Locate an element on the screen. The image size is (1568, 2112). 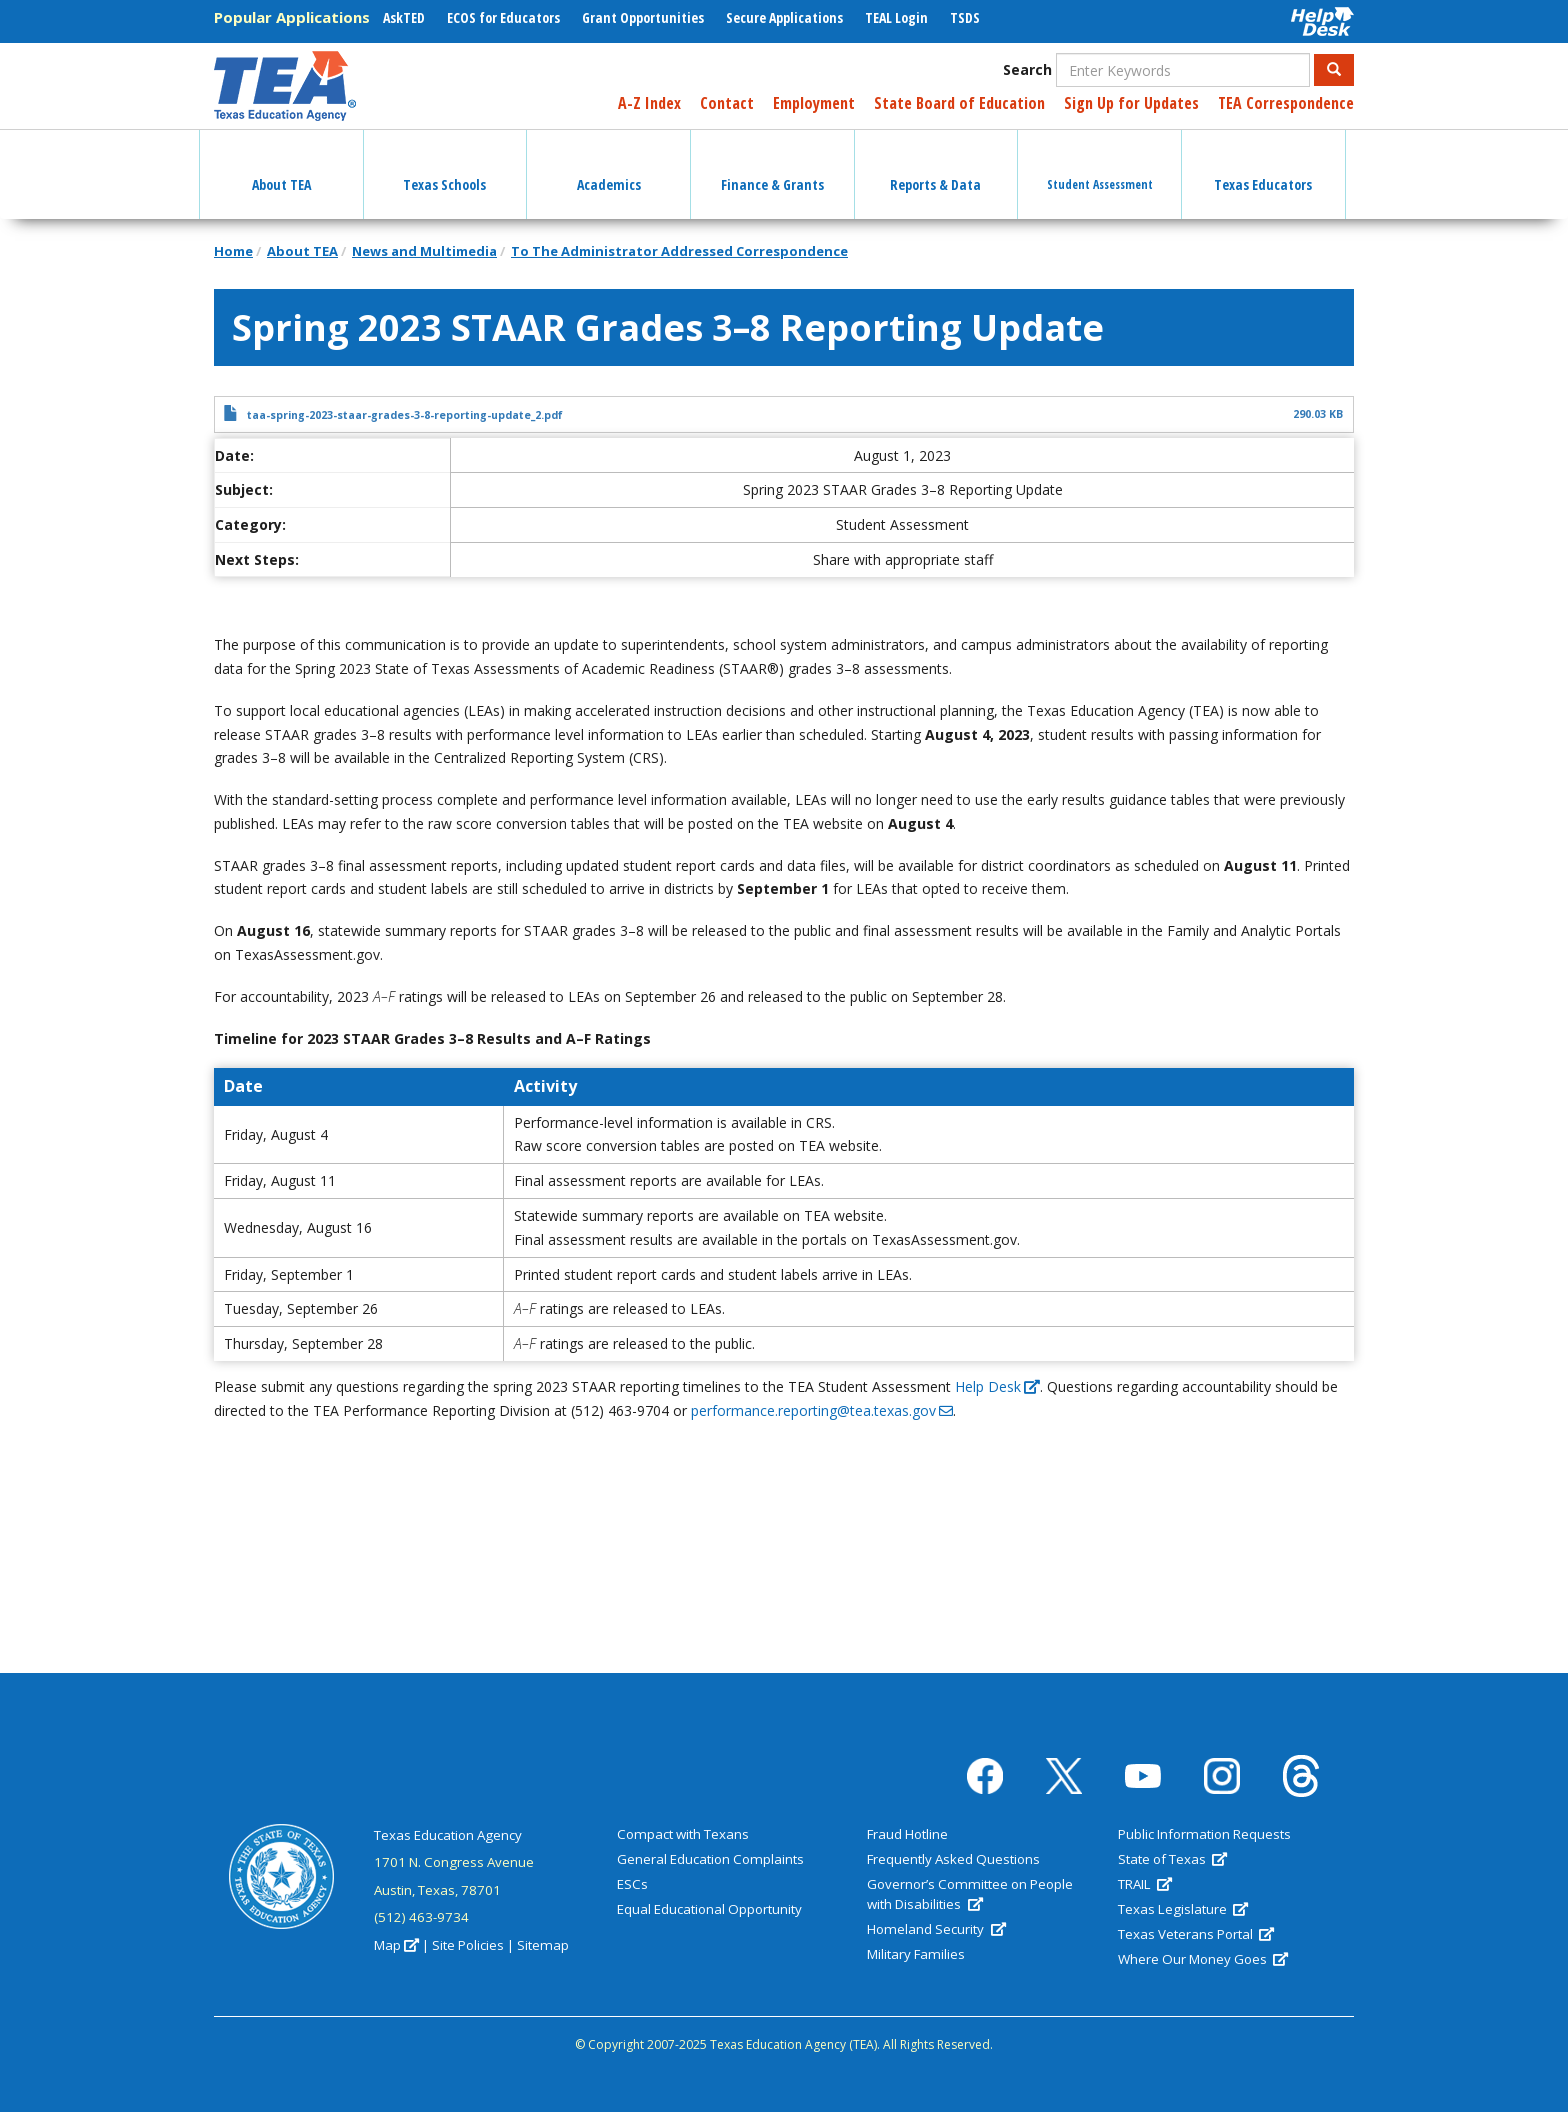
Texas Education Agency is located at coordinates (448, 1835).